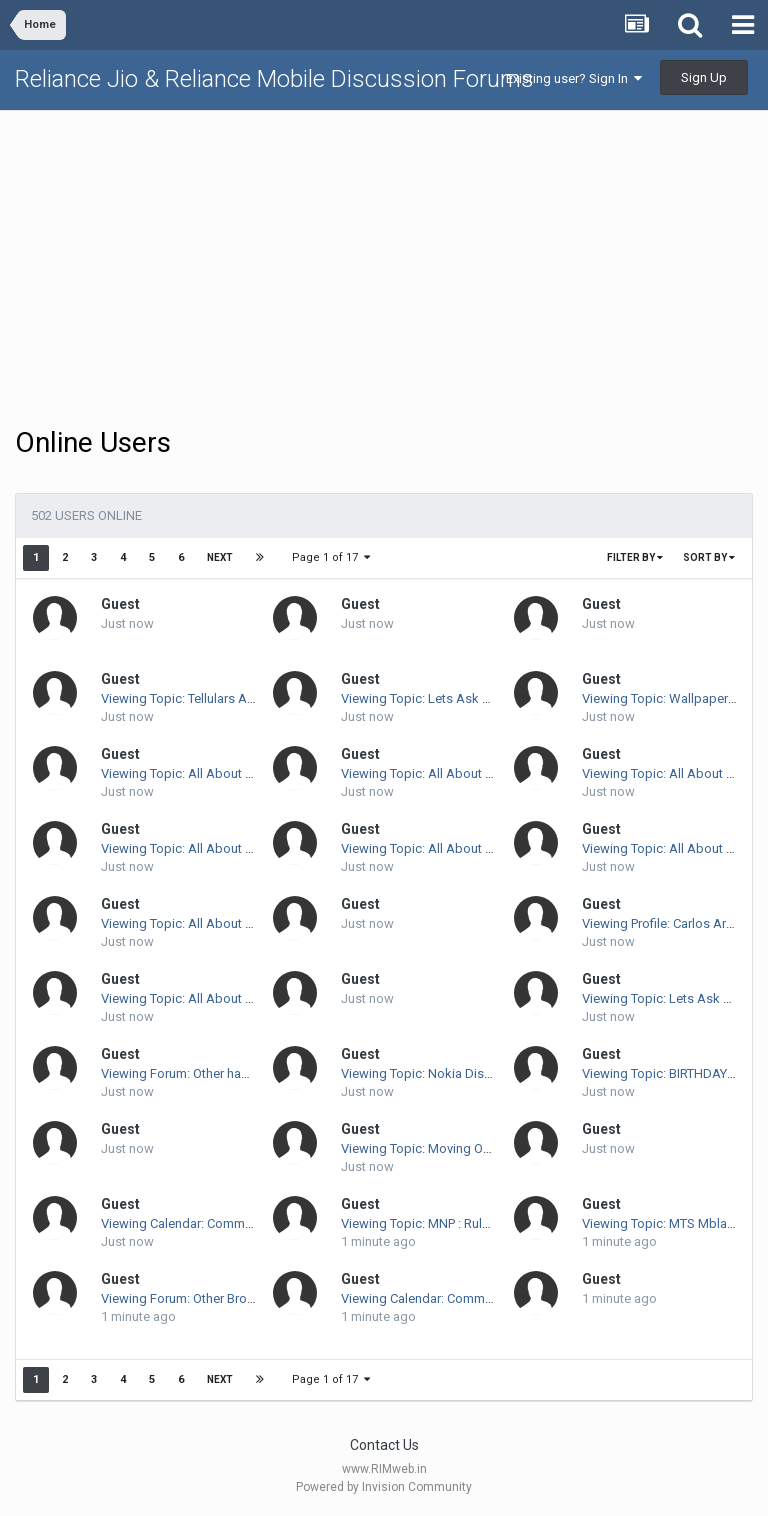  Describe the element at coordinates (191, 1073) in the screenshot. I see `Viewing Forum: Other handsets` at that location.